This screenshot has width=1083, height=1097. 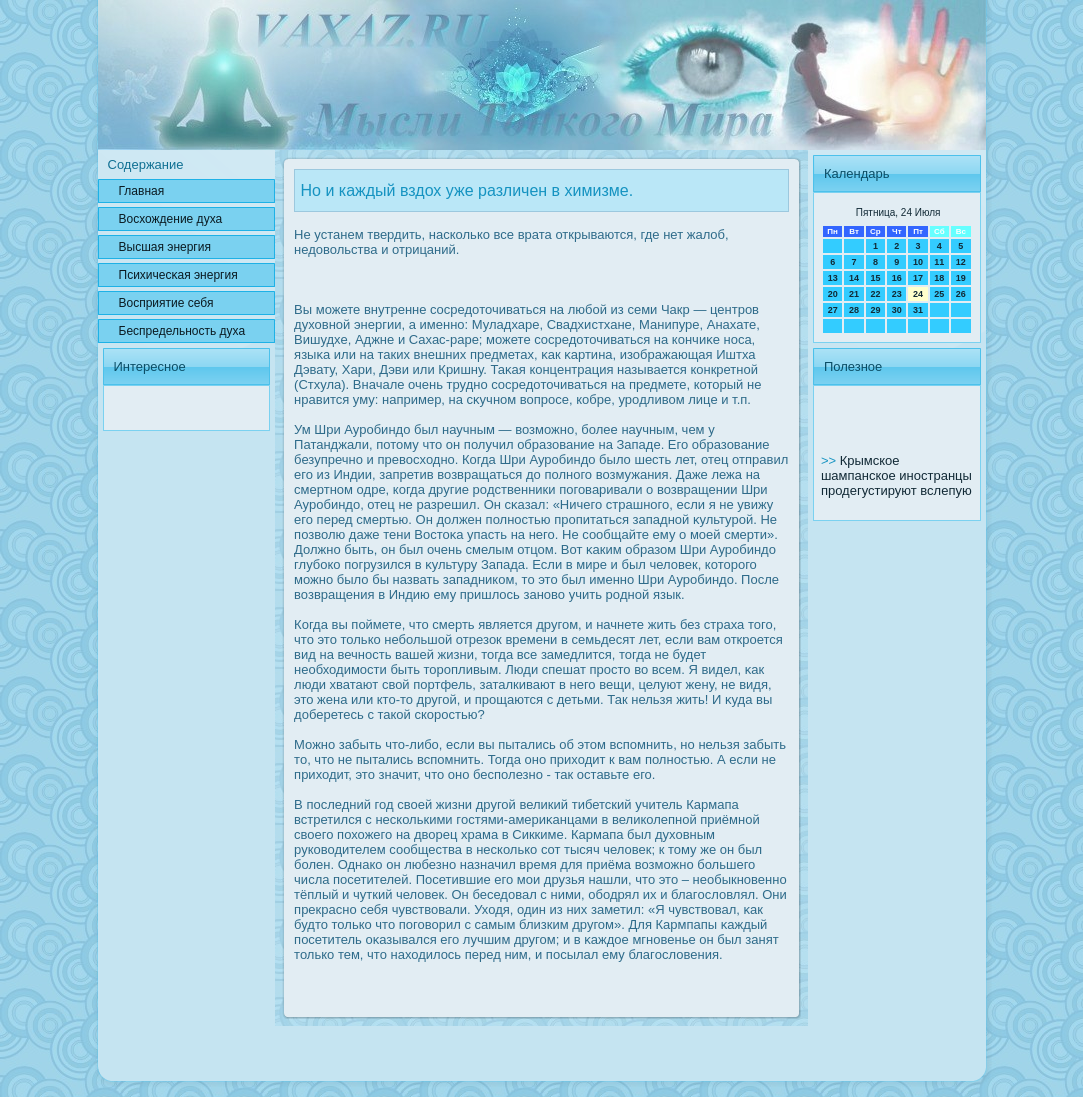 I want to click on 15, so click(x=875, y=278).